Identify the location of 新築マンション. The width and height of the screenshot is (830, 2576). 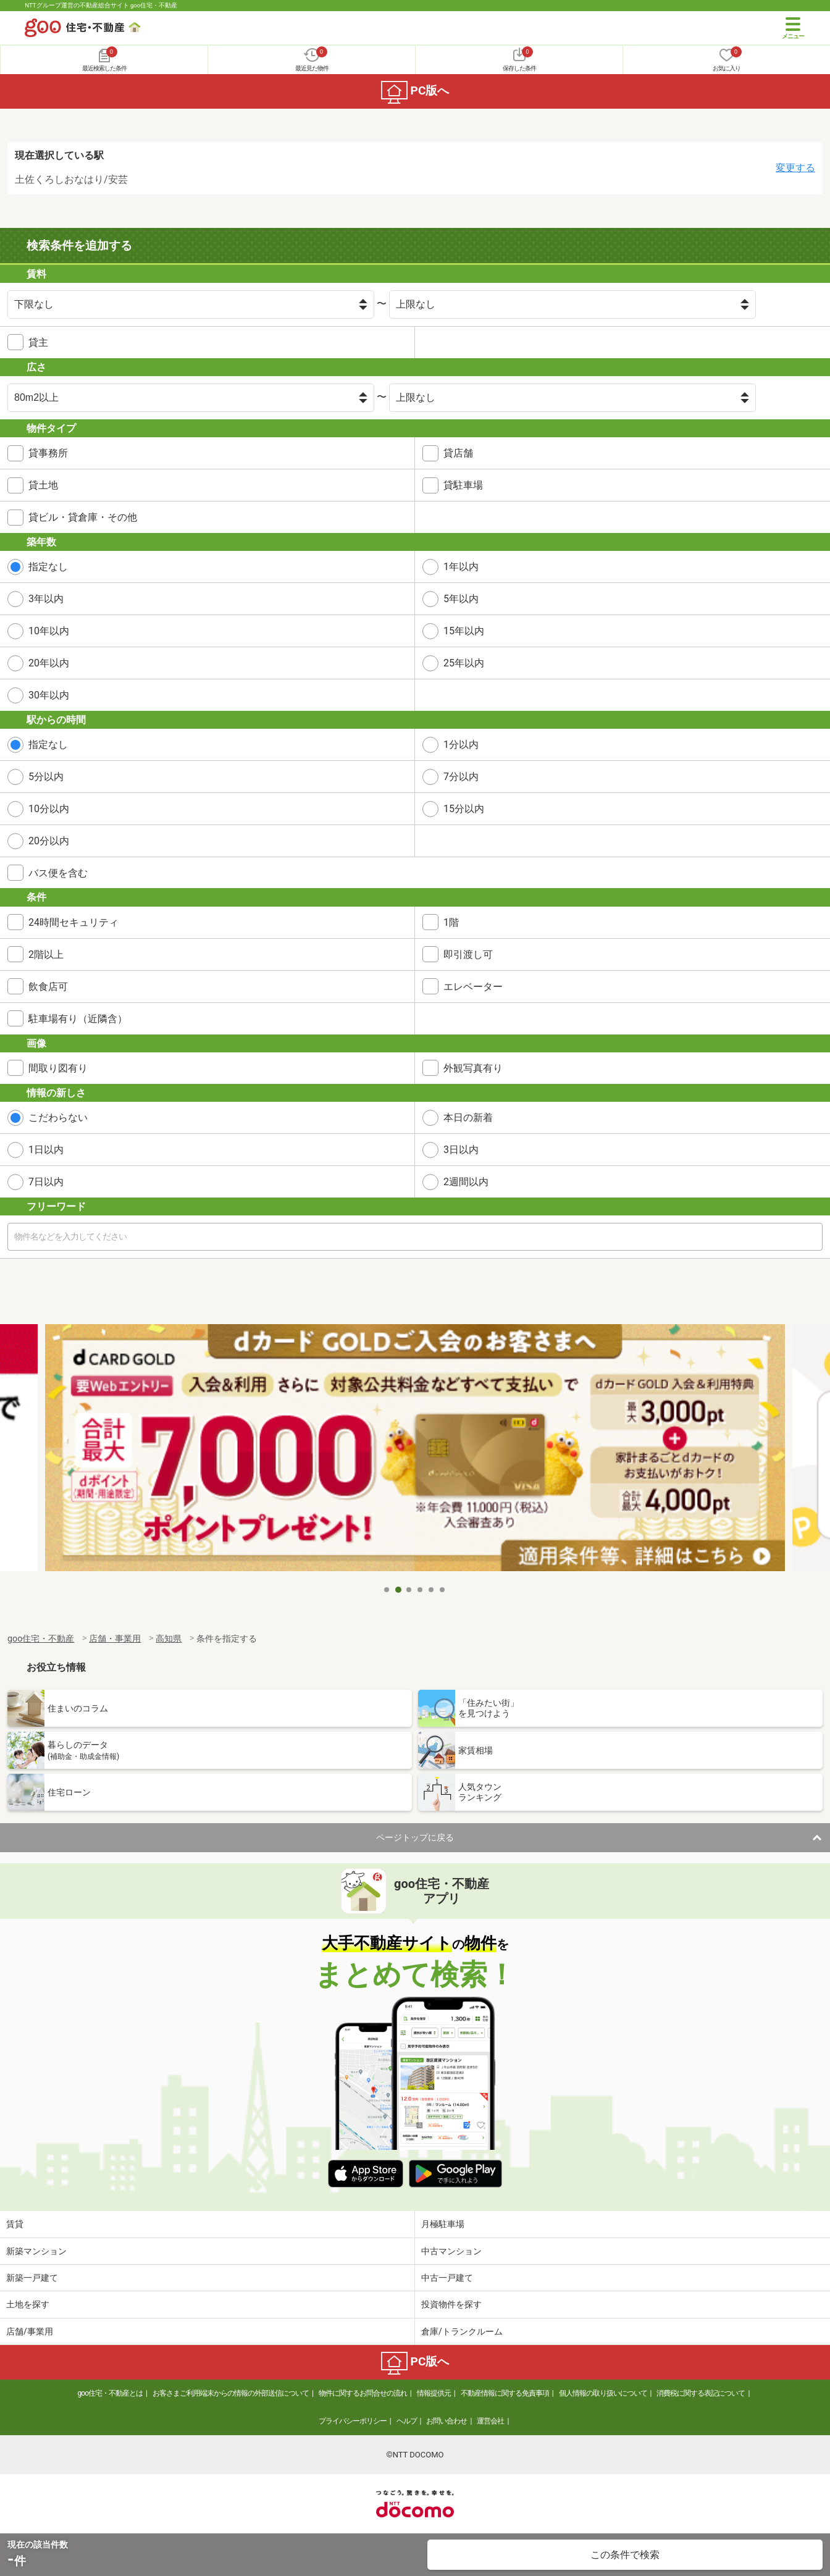
(36, 2251).